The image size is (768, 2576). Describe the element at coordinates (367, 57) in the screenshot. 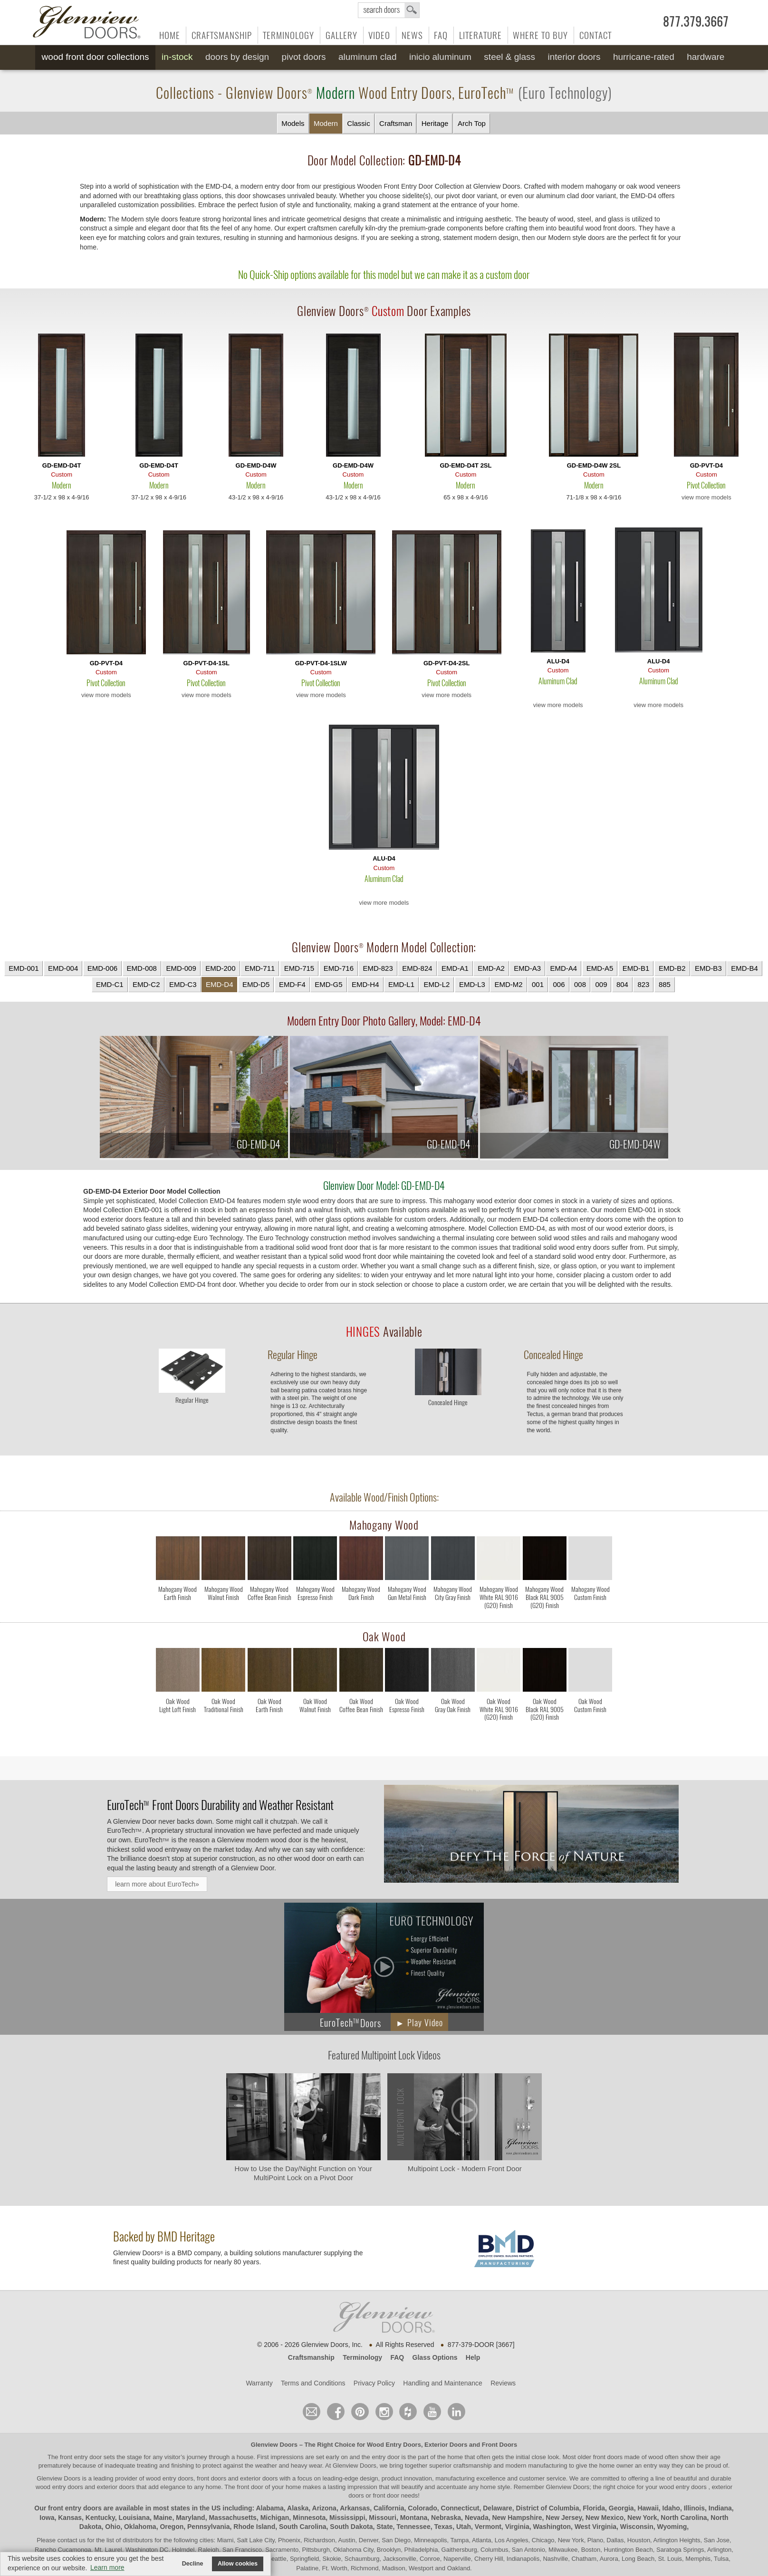

I see `Aluminum Clad` at that location.